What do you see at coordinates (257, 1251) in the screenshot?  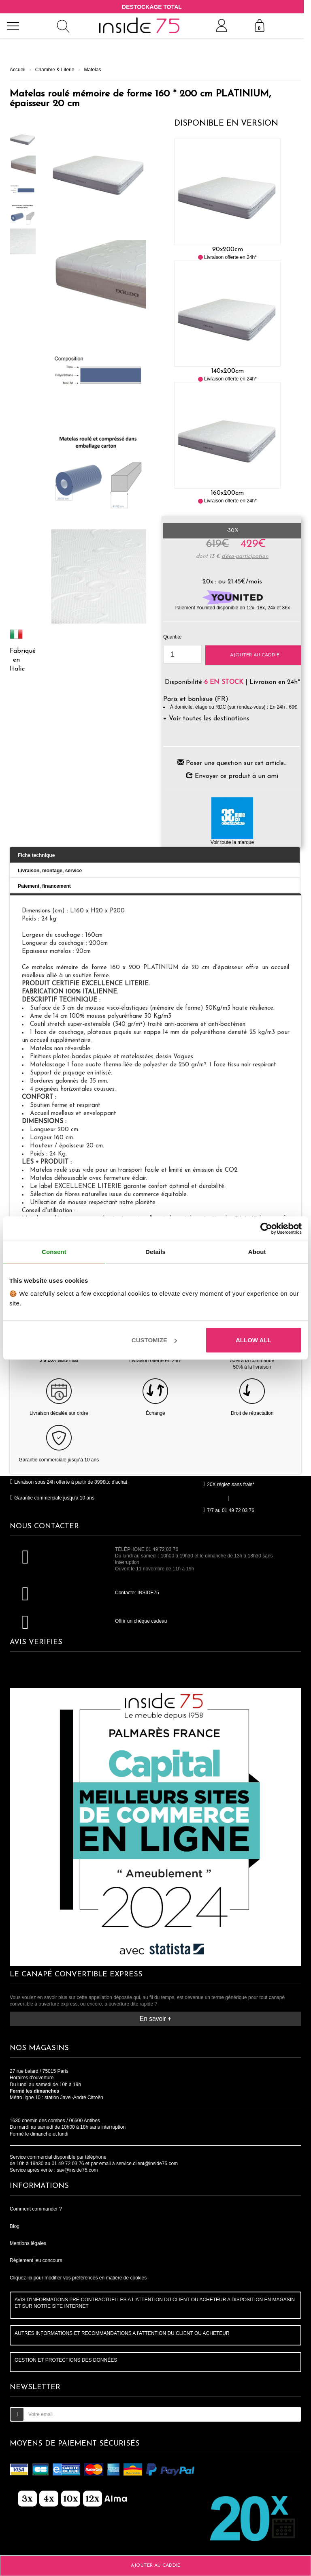 I see `About [tab]` at bounding box center [257, 1251].